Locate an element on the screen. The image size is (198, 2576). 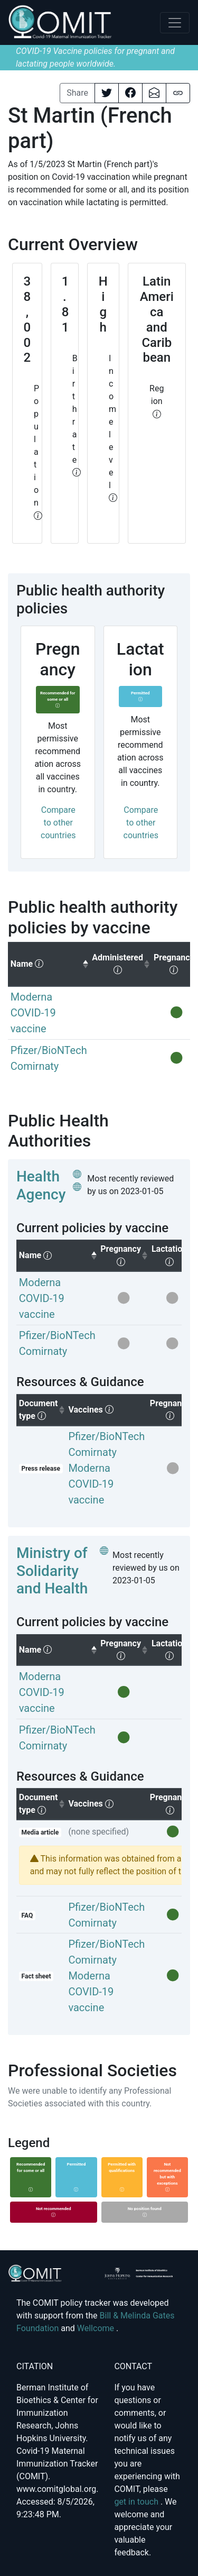
Document type [columnheader] is located at coordinates (42, 1409).